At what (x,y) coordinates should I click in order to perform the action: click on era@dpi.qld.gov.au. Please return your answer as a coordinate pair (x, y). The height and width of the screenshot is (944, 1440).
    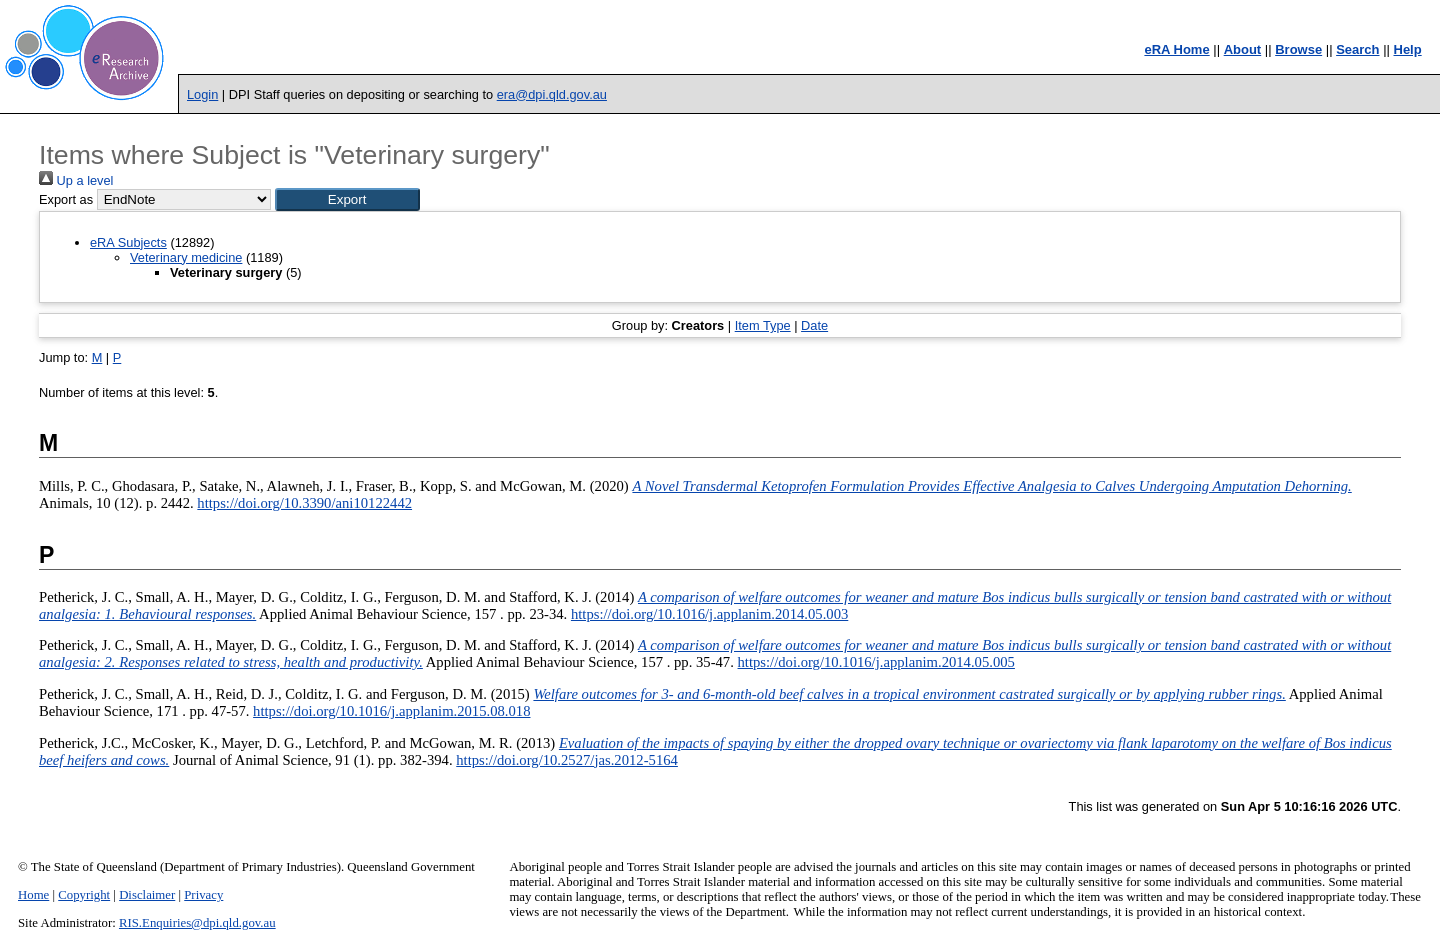
    Looking at the image, I should click on (552, 94).